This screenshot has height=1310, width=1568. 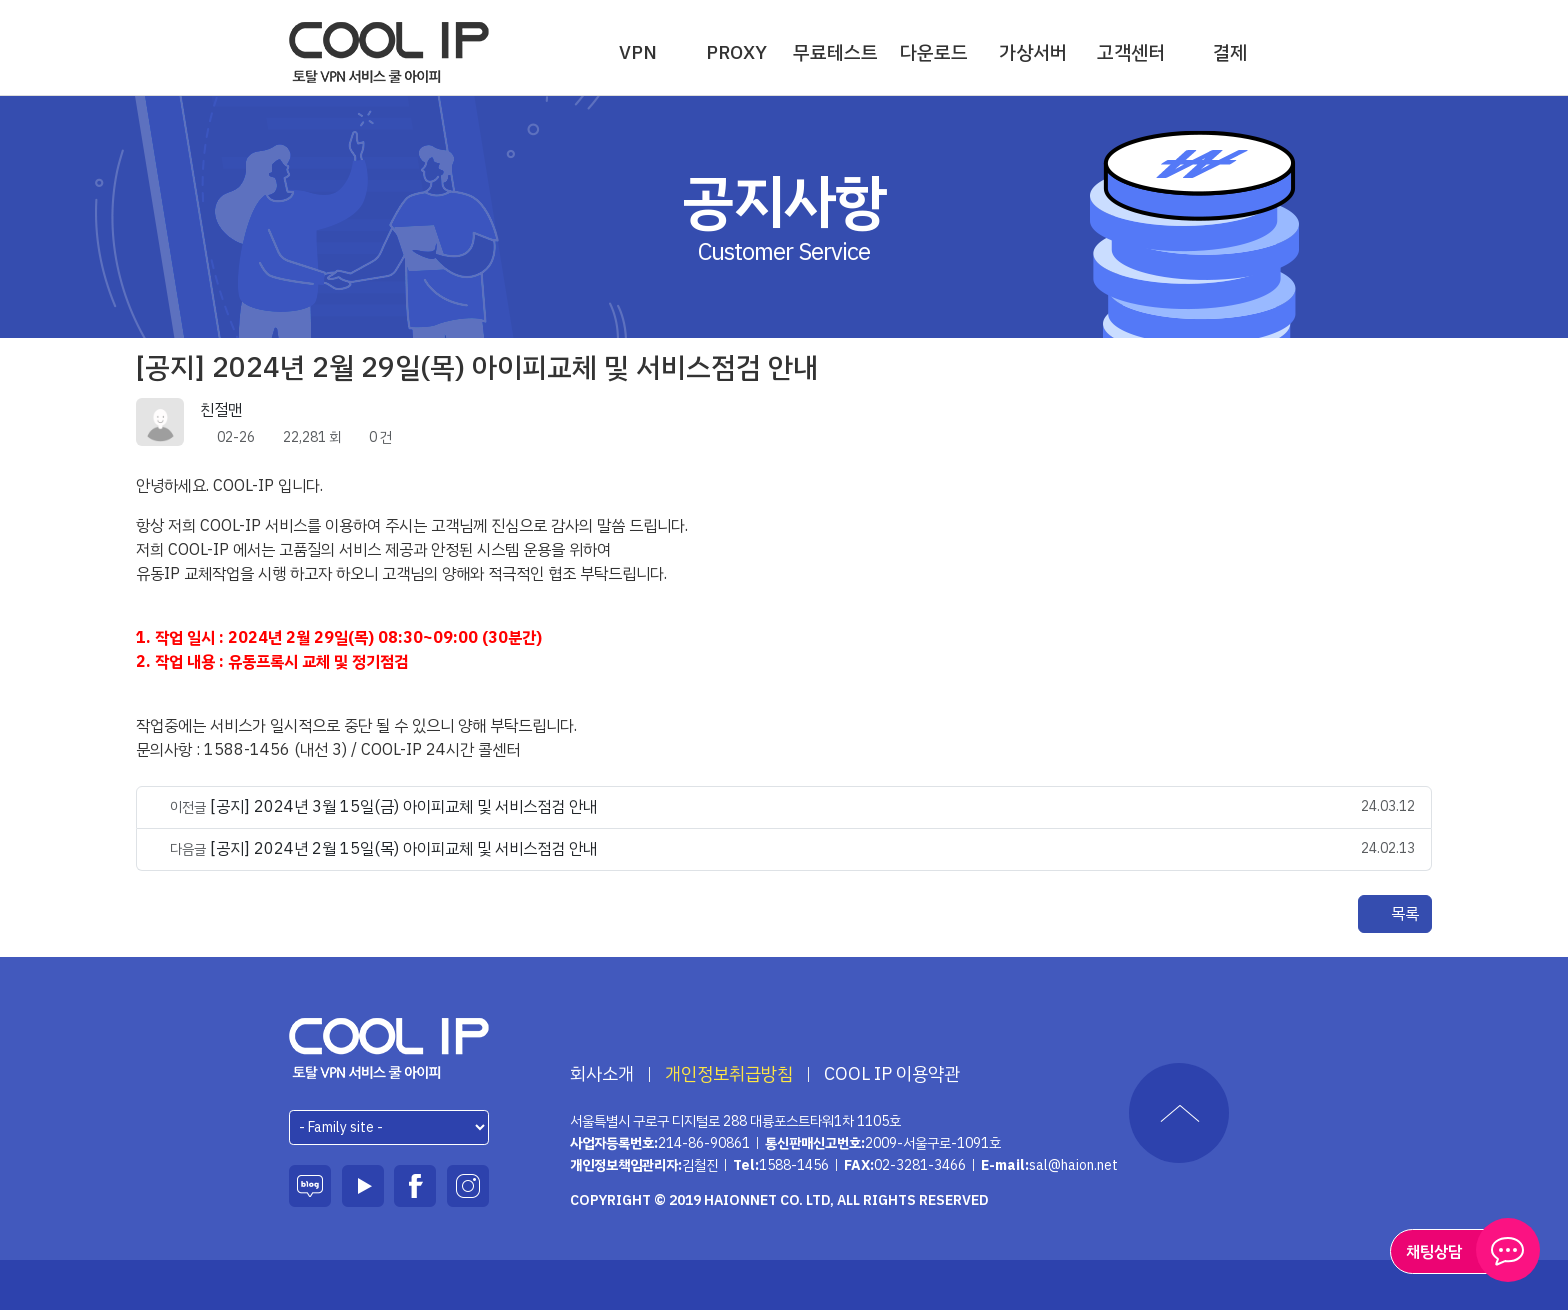 What do you see at coordinates (1179, 1113) in the screenshot?
I see `TOP` at bounding box center [1179, 1113].